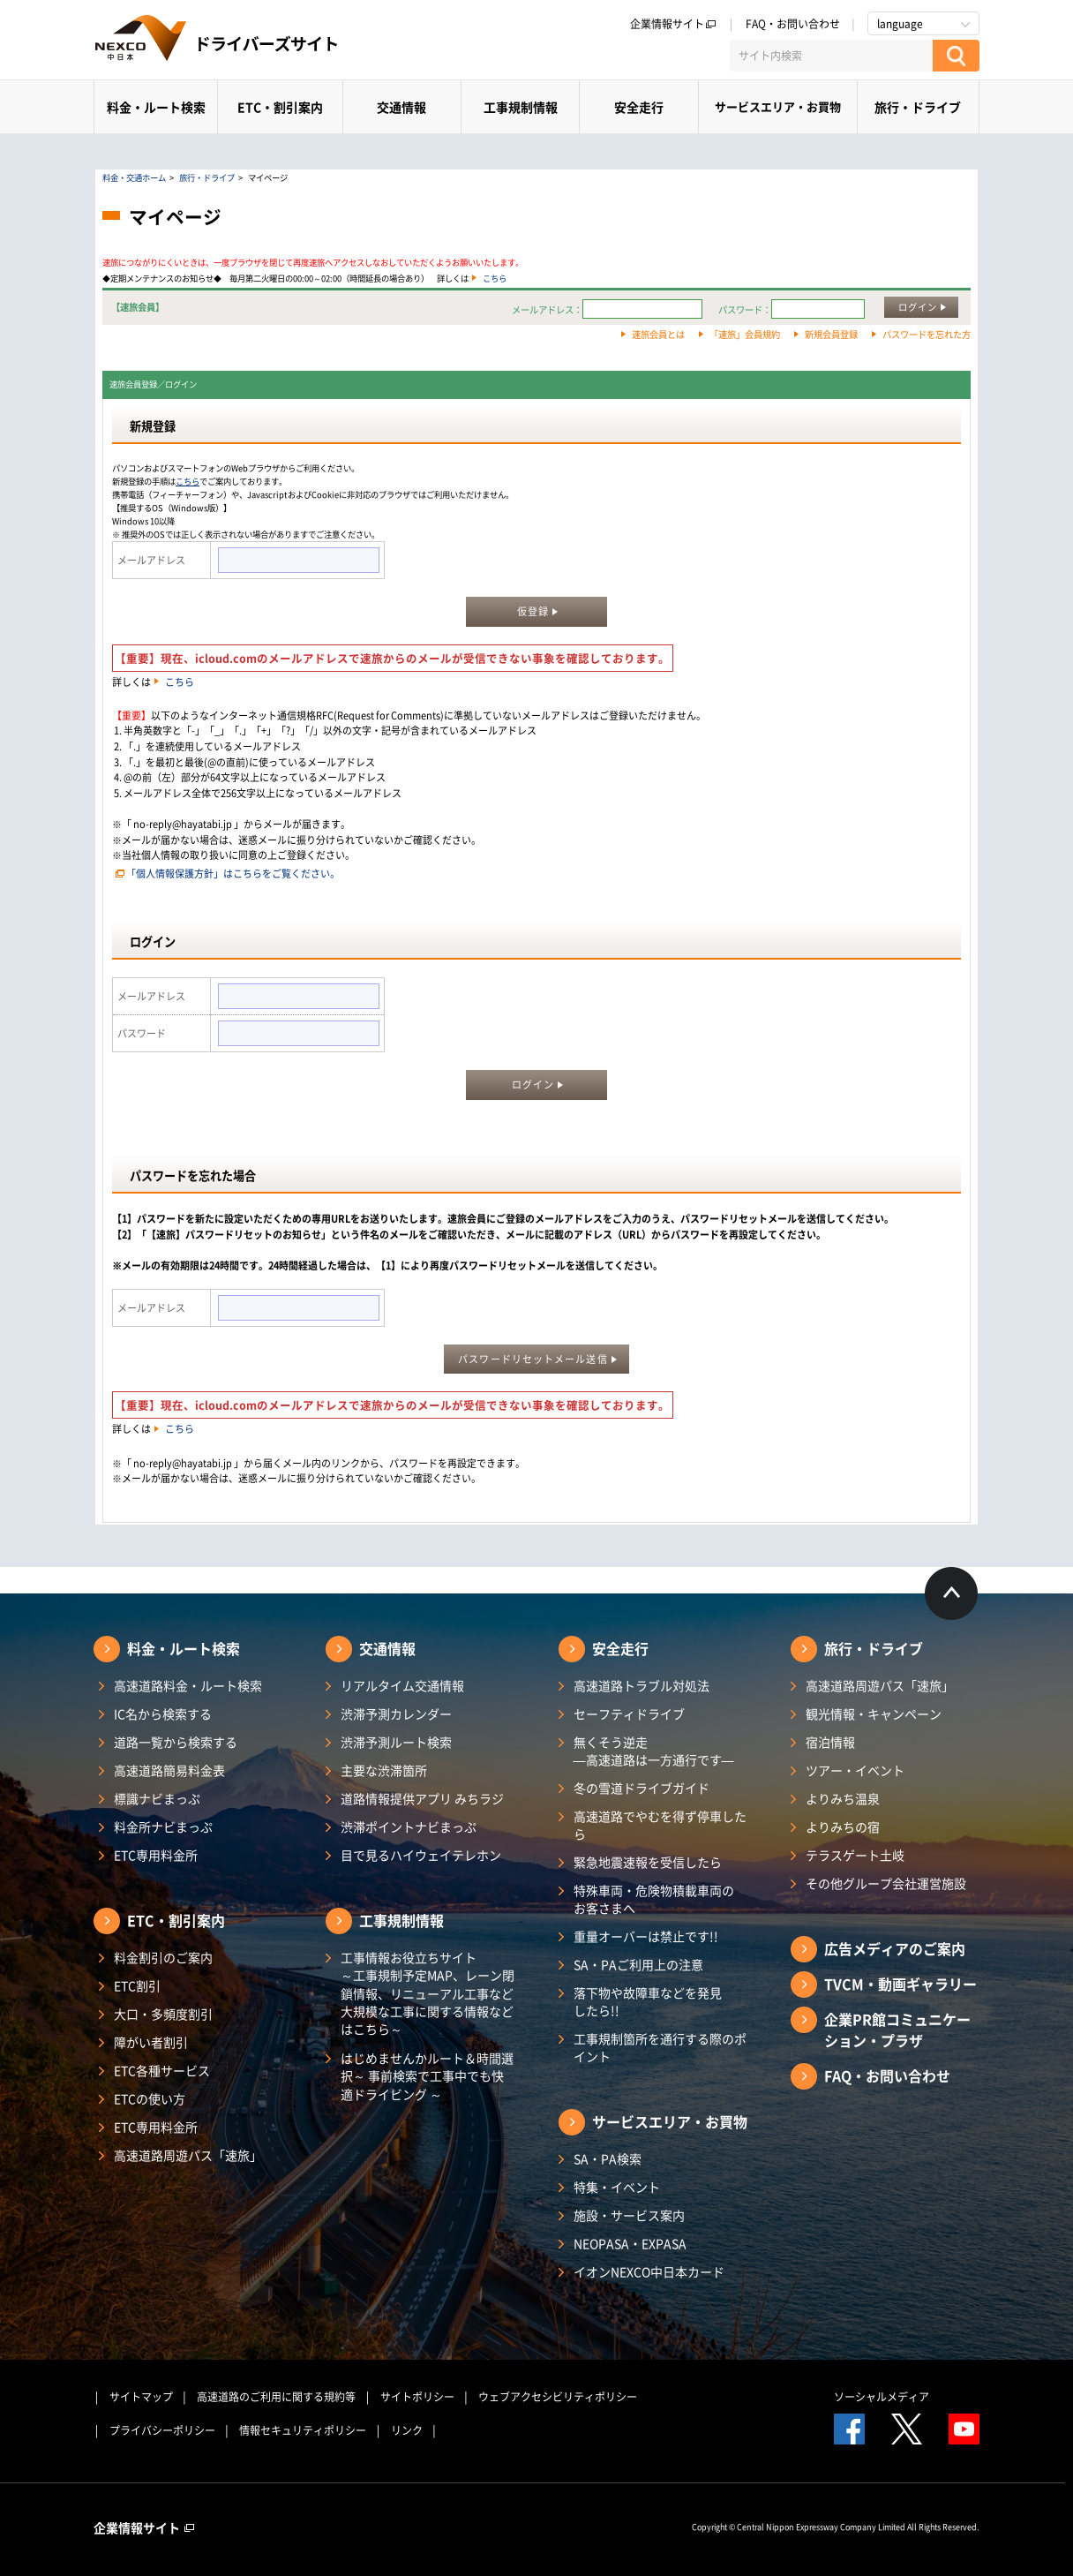 The height and width of the screenshot is (2576, 1073). What do you see at coordinates (163, 1713) in the screenshot?
I see `IC名から検索する` at bounding box center [163, 1713].